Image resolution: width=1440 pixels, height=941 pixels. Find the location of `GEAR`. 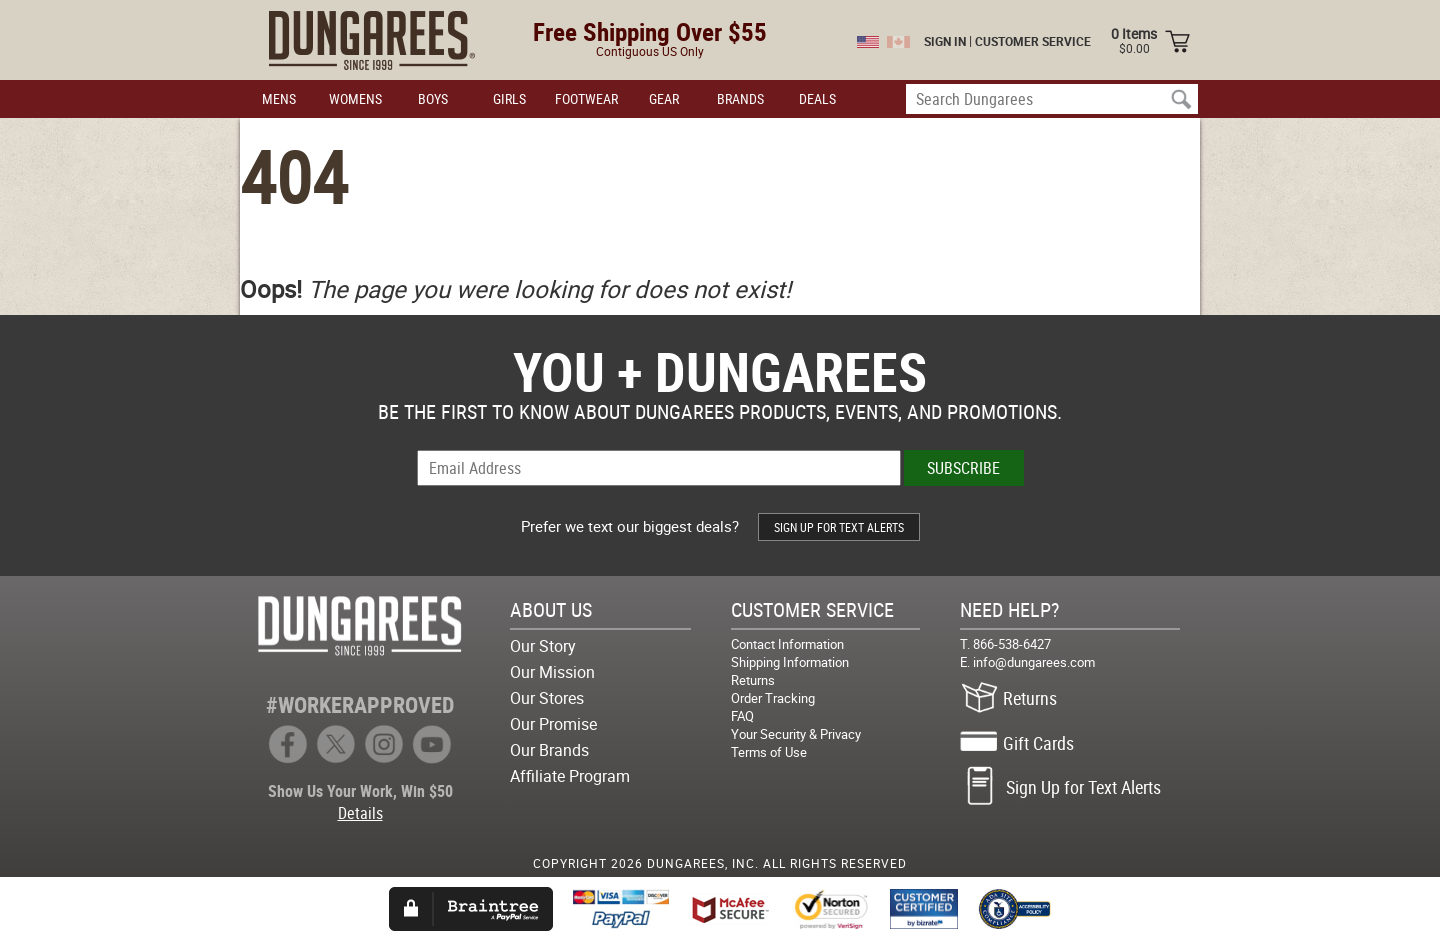

GEAR is located at coordinates (664, 98).